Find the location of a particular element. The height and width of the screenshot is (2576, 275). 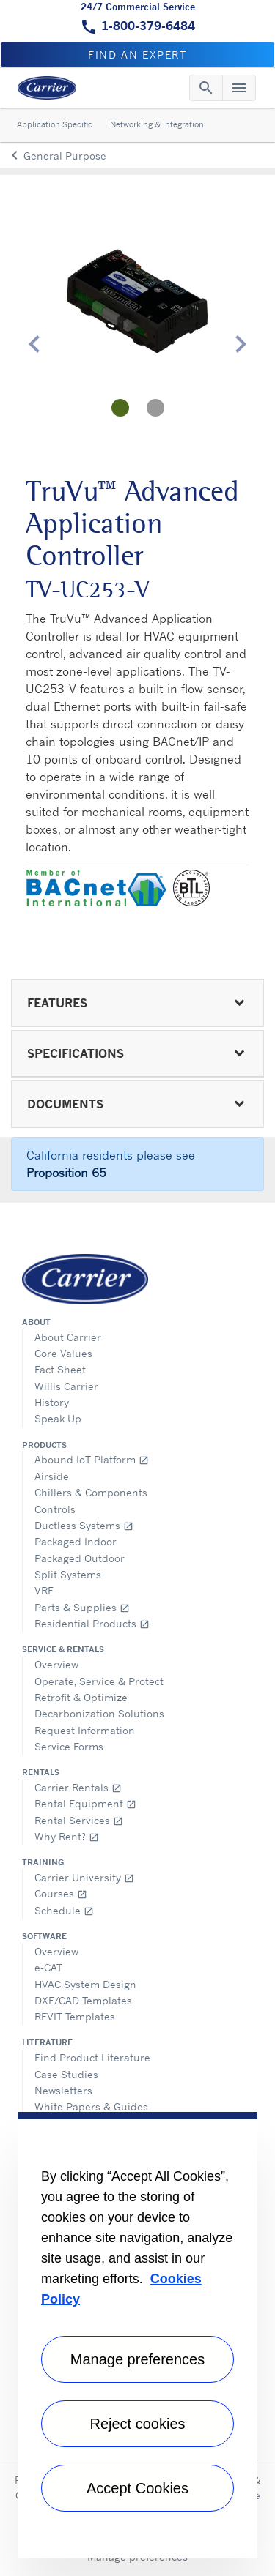

1-800-379-6484 is located at coordinates (148, 25).